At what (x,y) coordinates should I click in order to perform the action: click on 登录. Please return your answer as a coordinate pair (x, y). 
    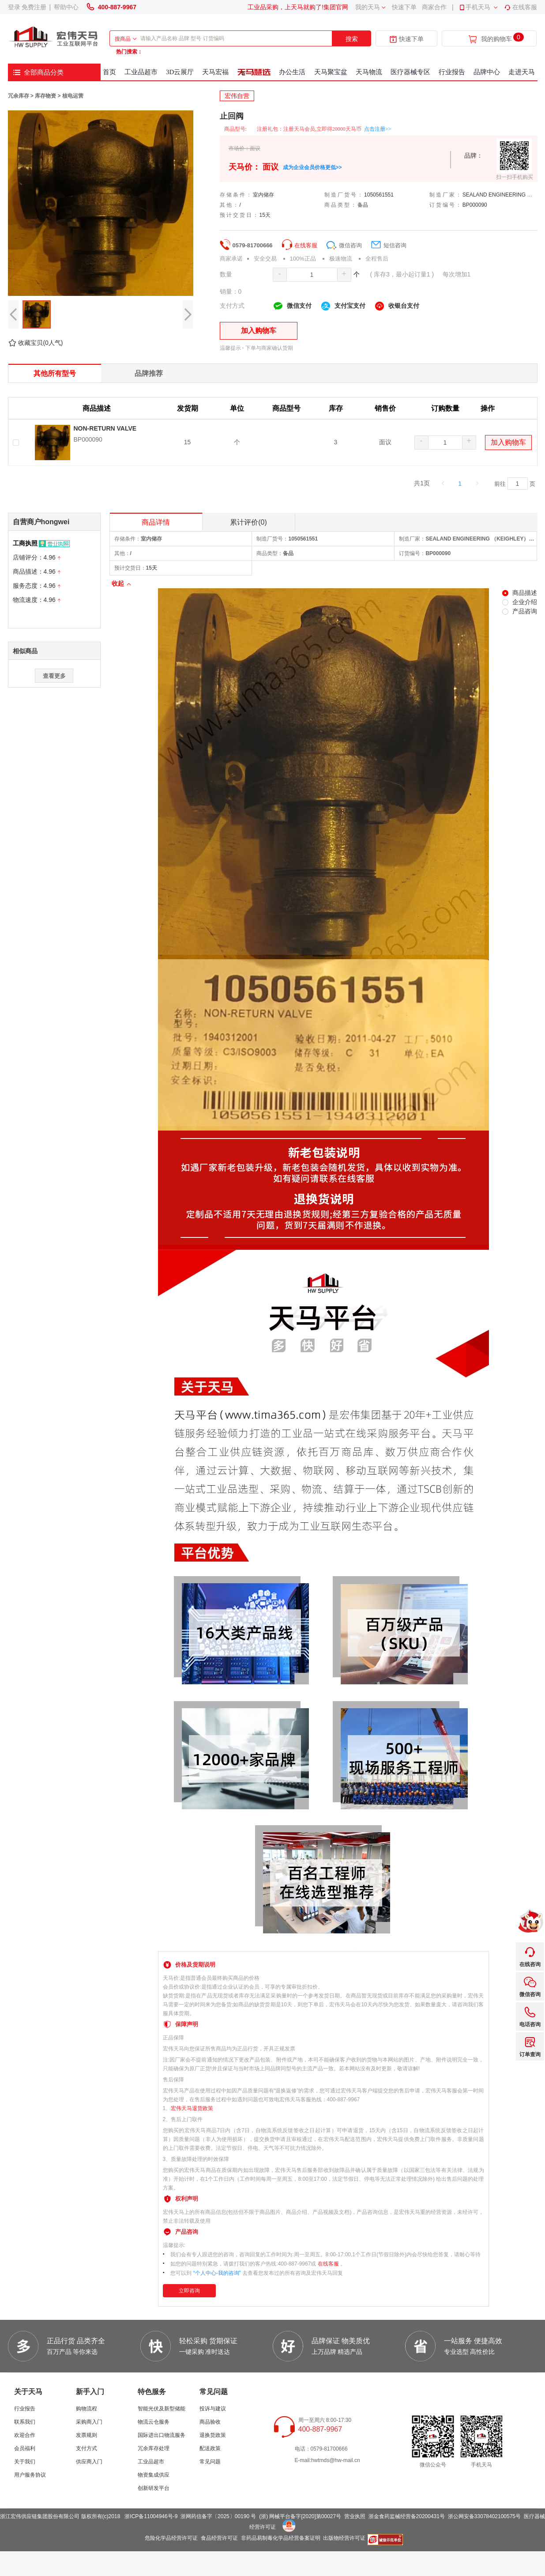
    Looking at the image, I should click on (14, 7).